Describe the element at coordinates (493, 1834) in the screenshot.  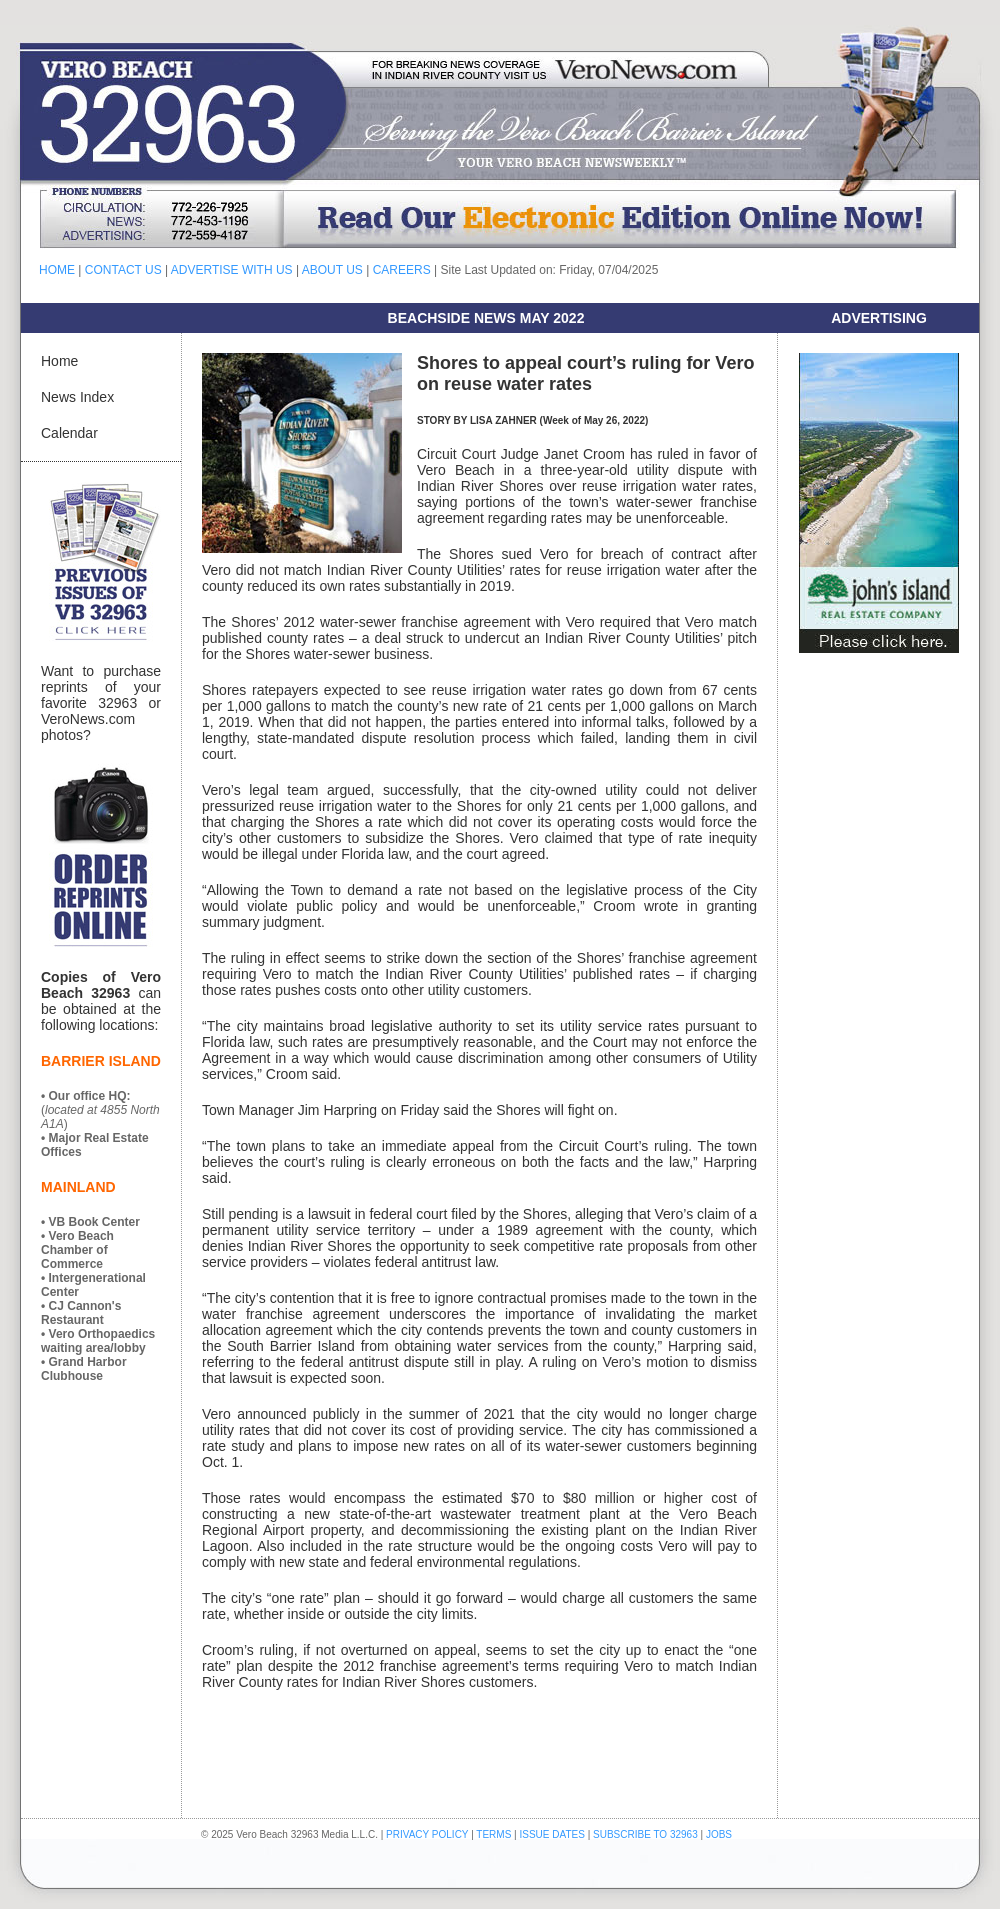
I see `TERMS` at that location.